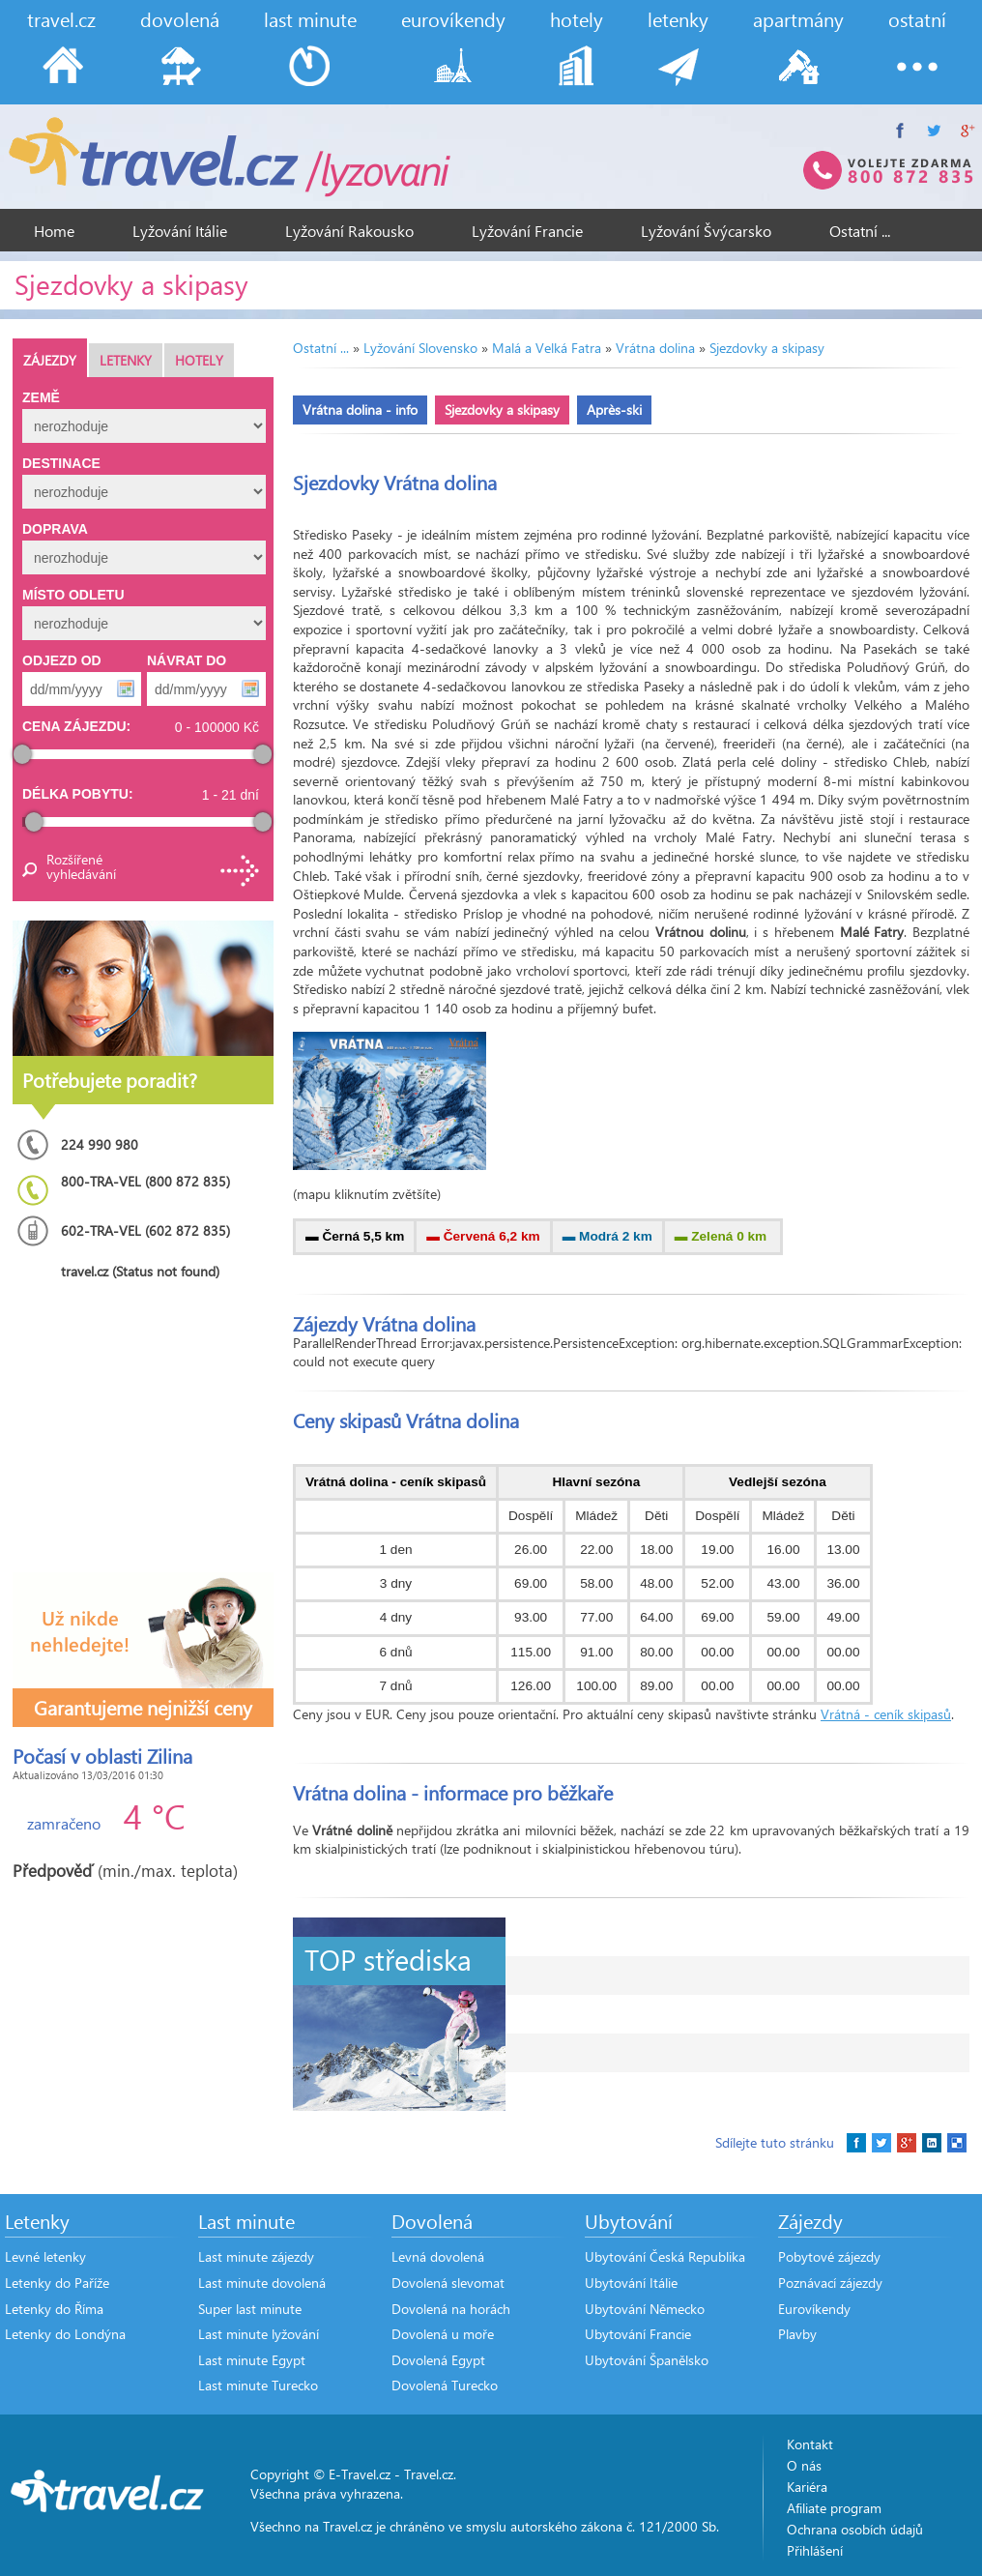  Describe the element at coordinates (76, 726) in the screenshot. I see `Cena zájezdu:` at that location.